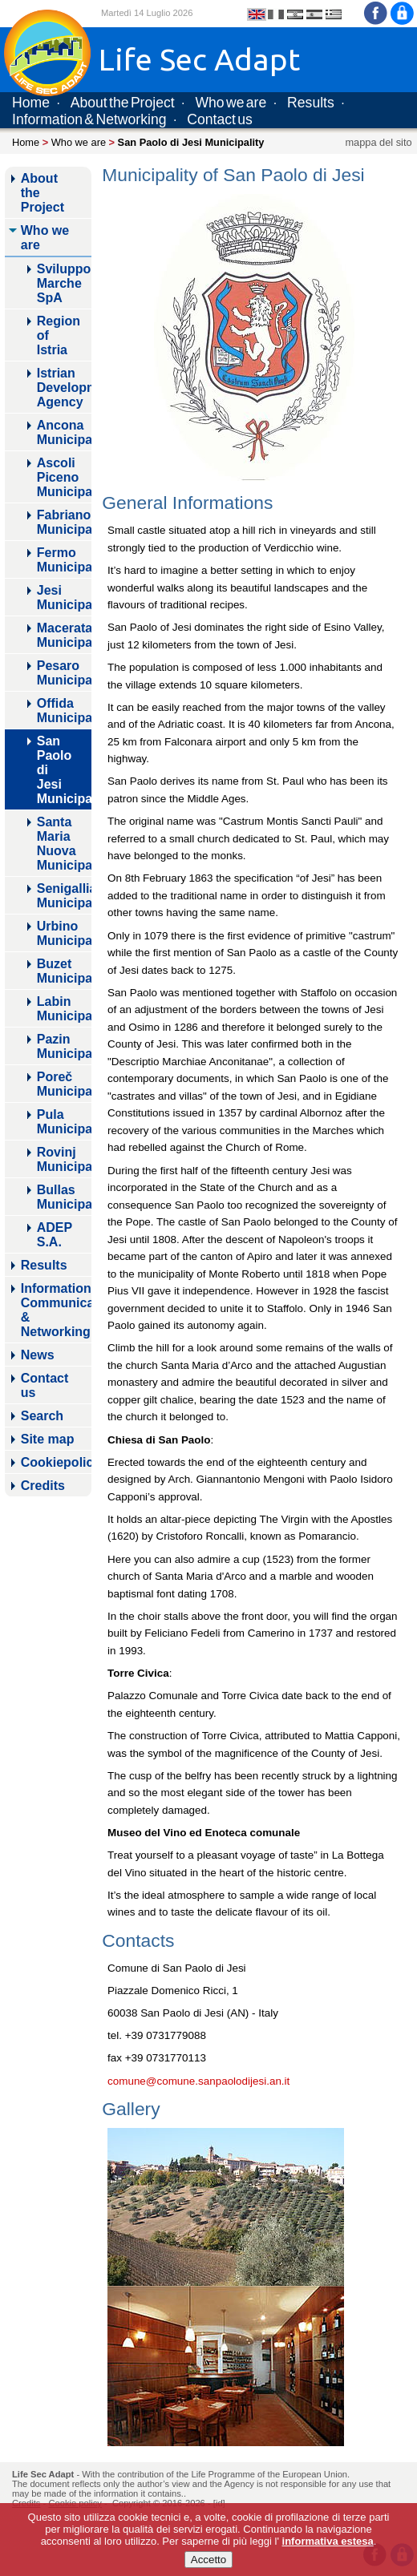 This screenshot has height=2576, width=417. Describe the element at coordinates (64, 1159) in the screenshot. I see `Rovinj Municipality` at that location.